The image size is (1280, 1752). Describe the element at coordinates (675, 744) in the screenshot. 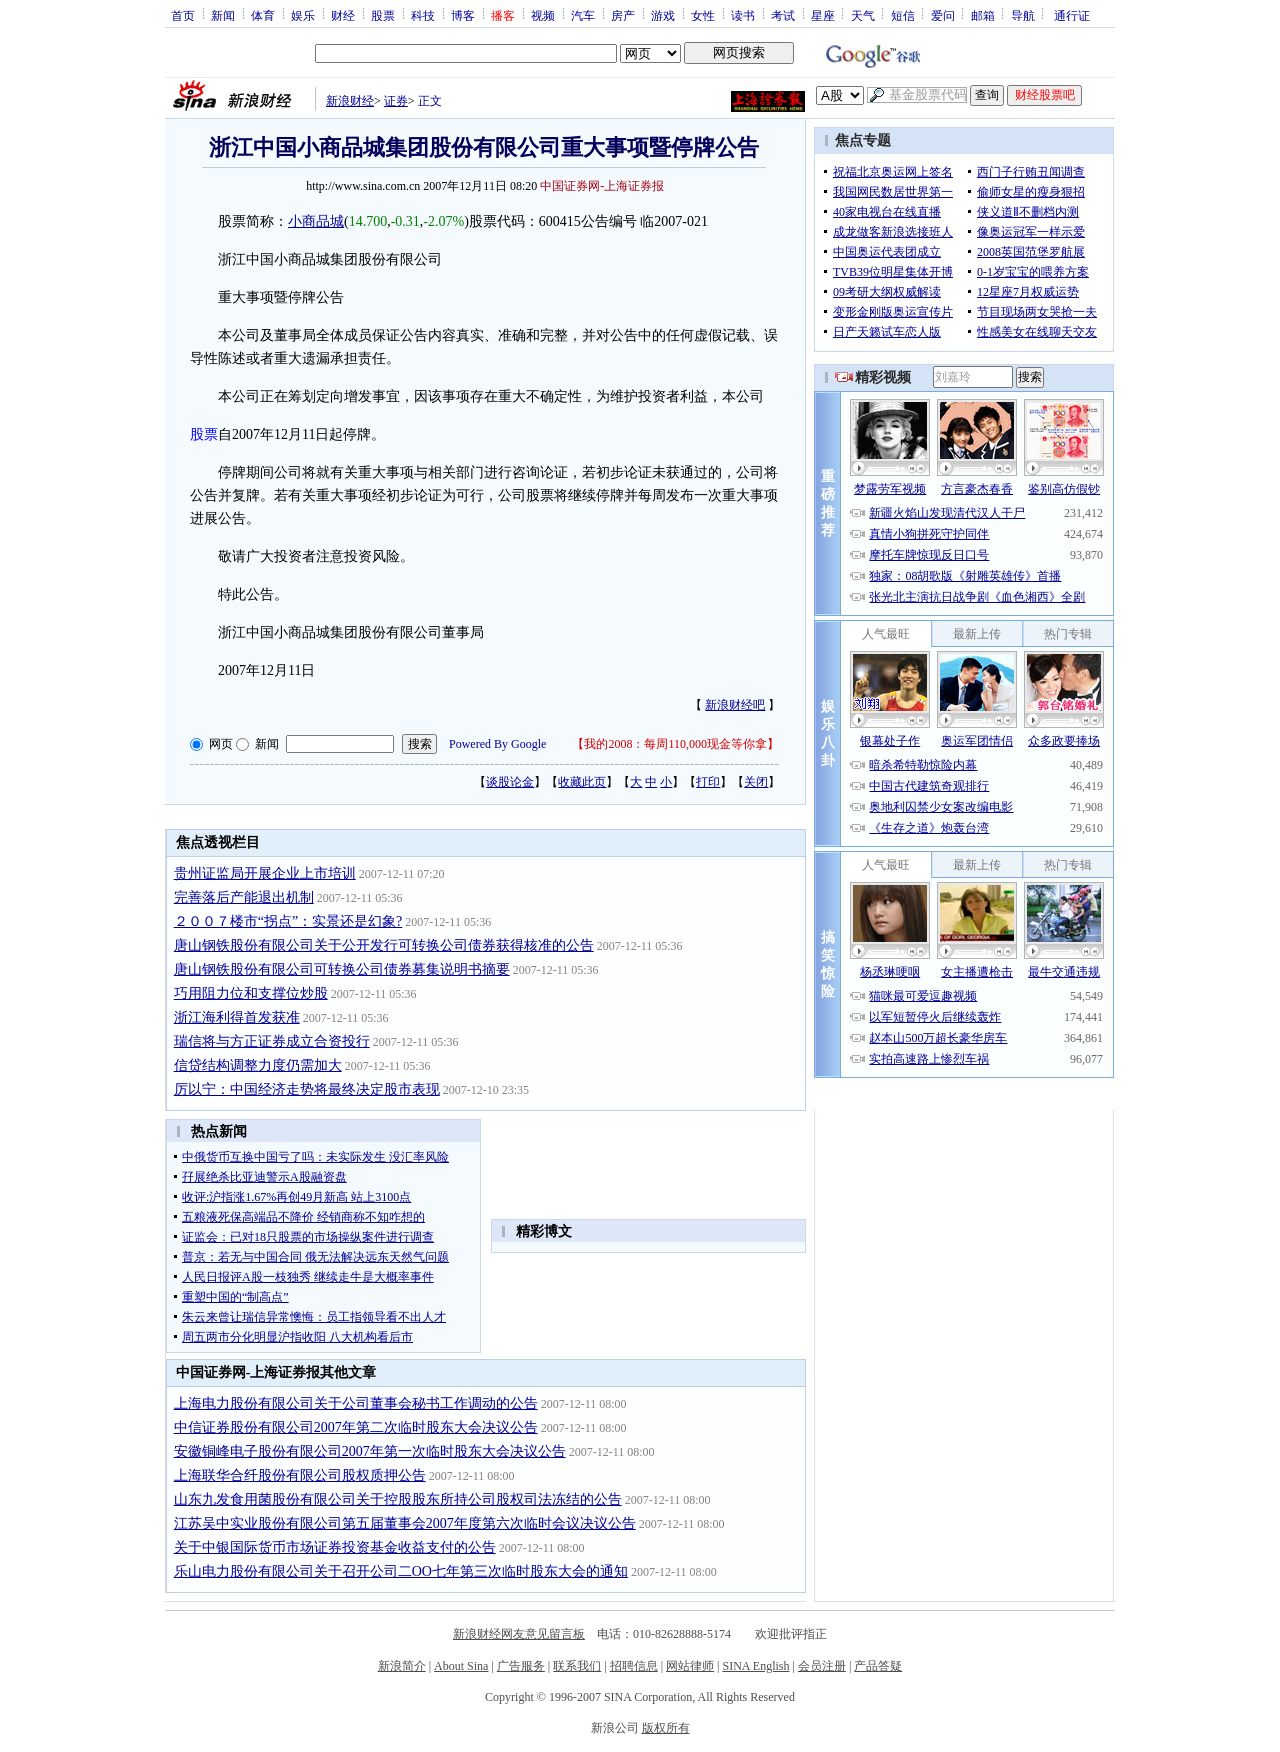

I see `我的2008：每周110,000现金等你拿` at that location.